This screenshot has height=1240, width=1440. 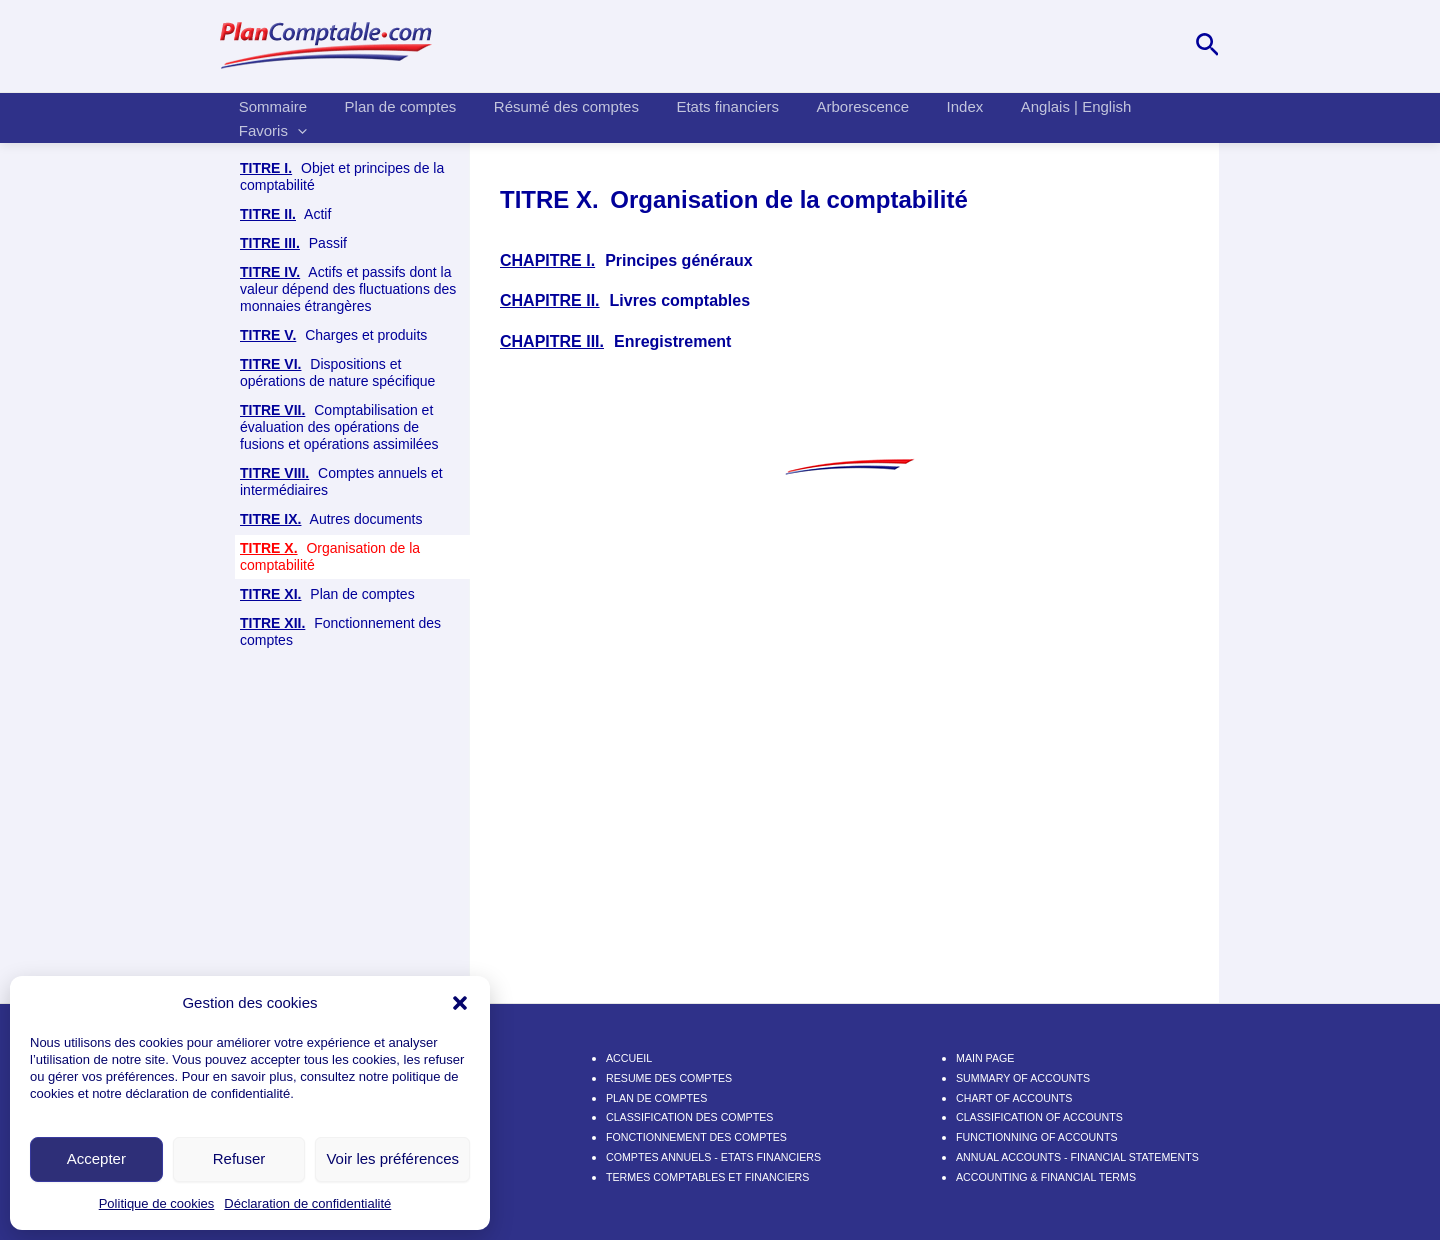 What do you see at coordinates (285, 214) in the screenshot?
I see `Actif` at bounding box center [285, 214].